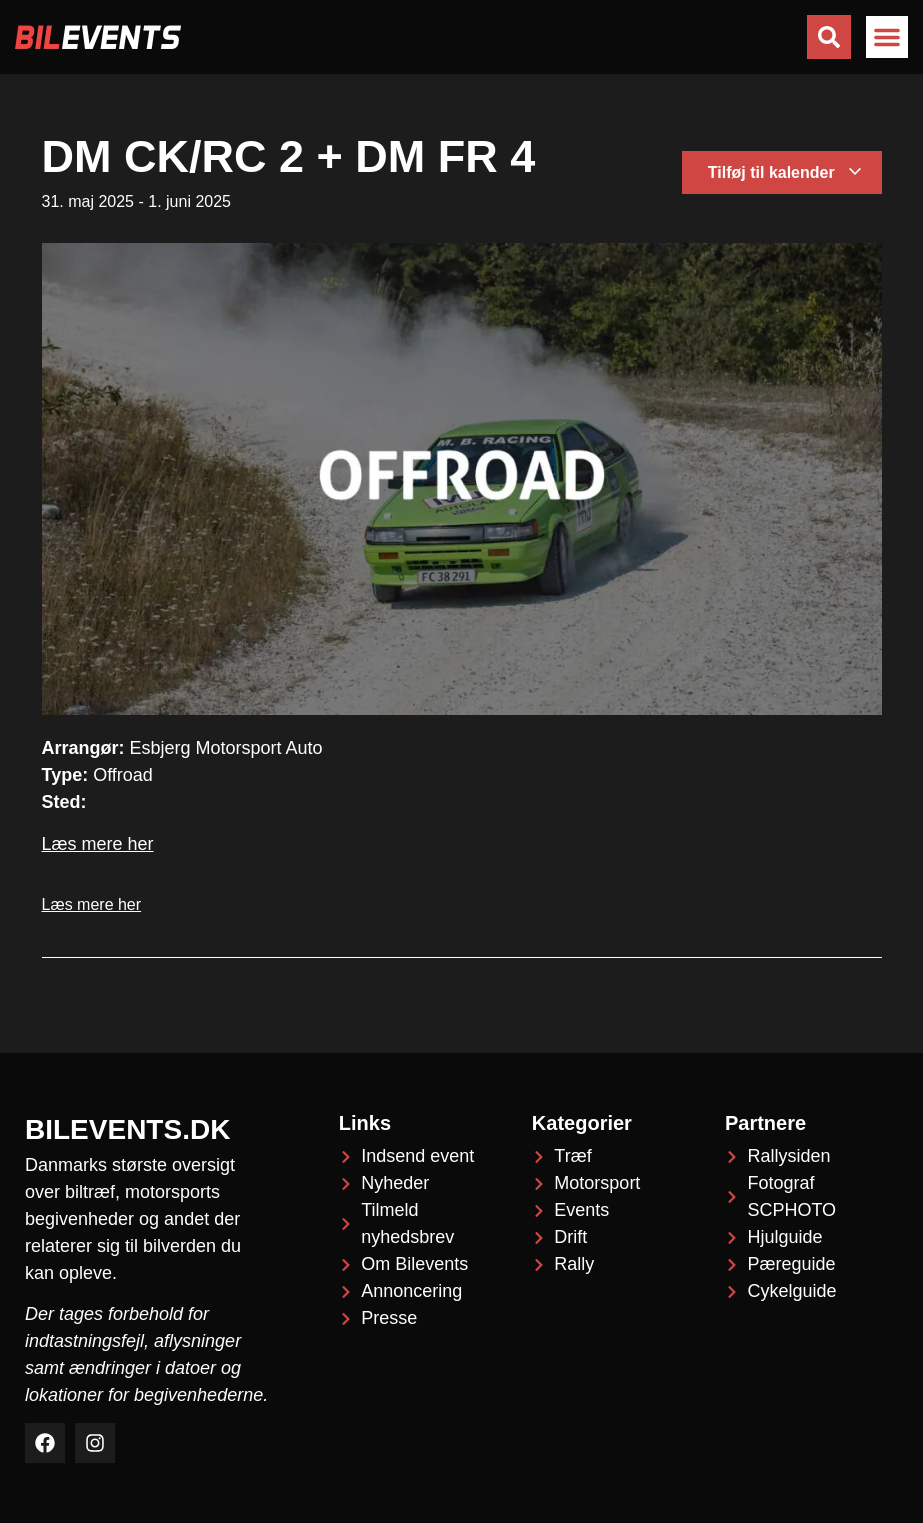 The image size is (923, 1523). I want to click on Læs mere her, so click(98, 844).